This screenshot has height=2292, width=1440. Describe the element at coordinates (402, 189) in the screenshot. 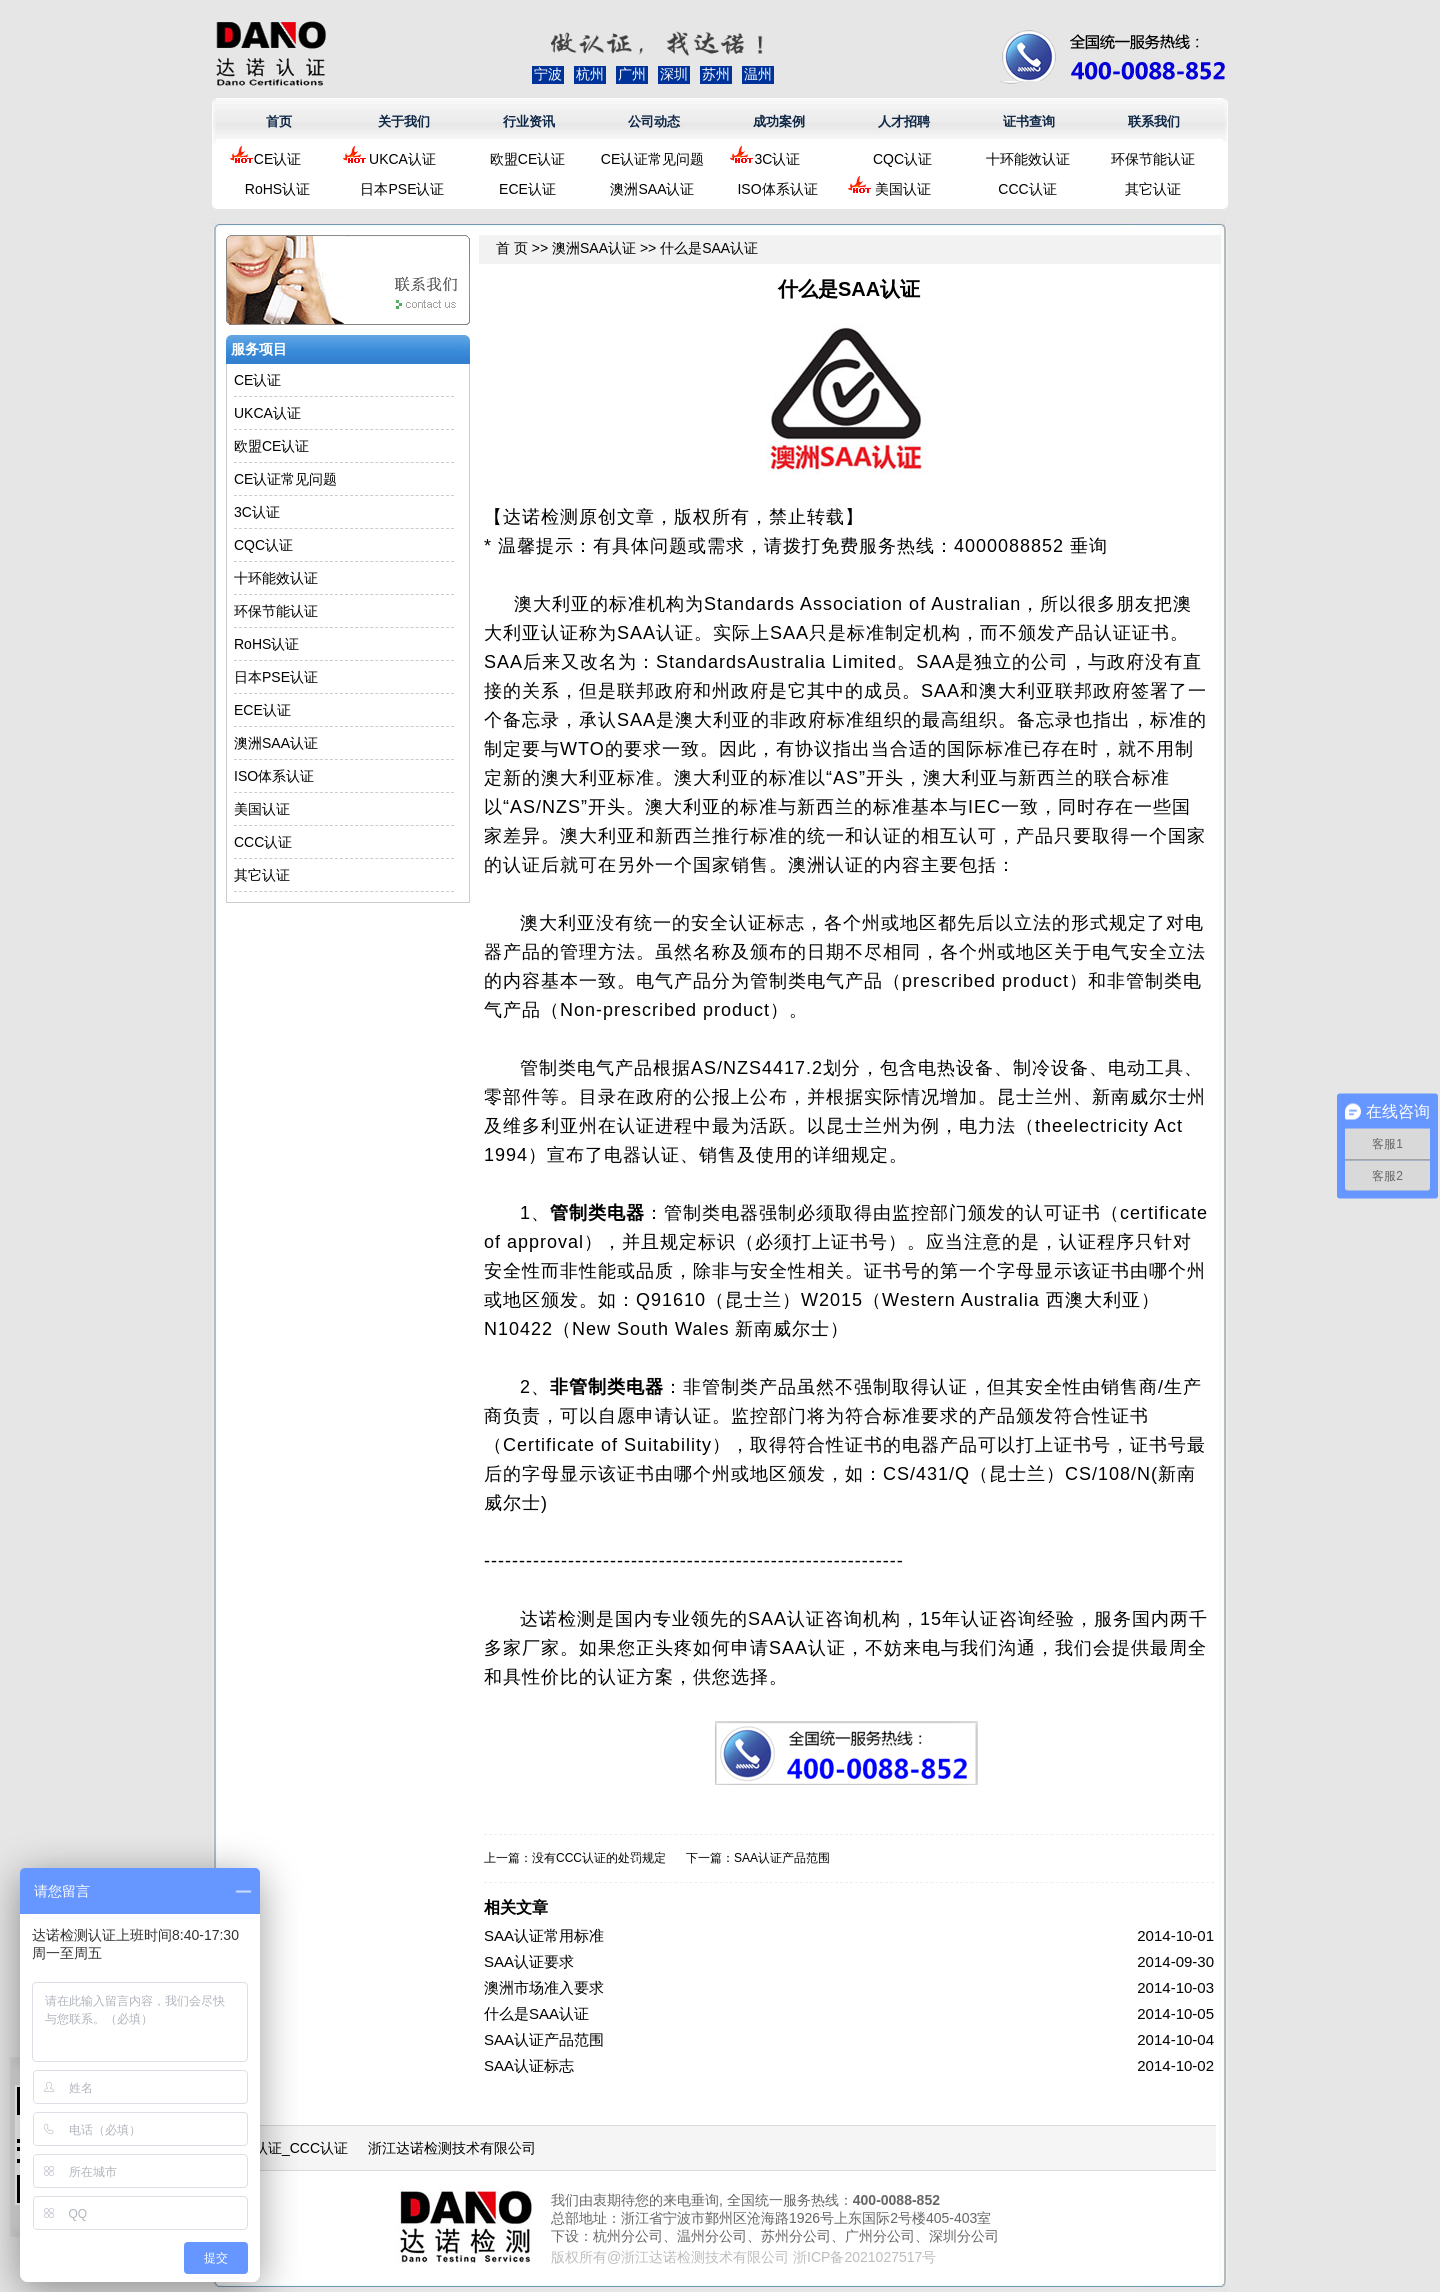

I see `日本PSE认证` at that location.